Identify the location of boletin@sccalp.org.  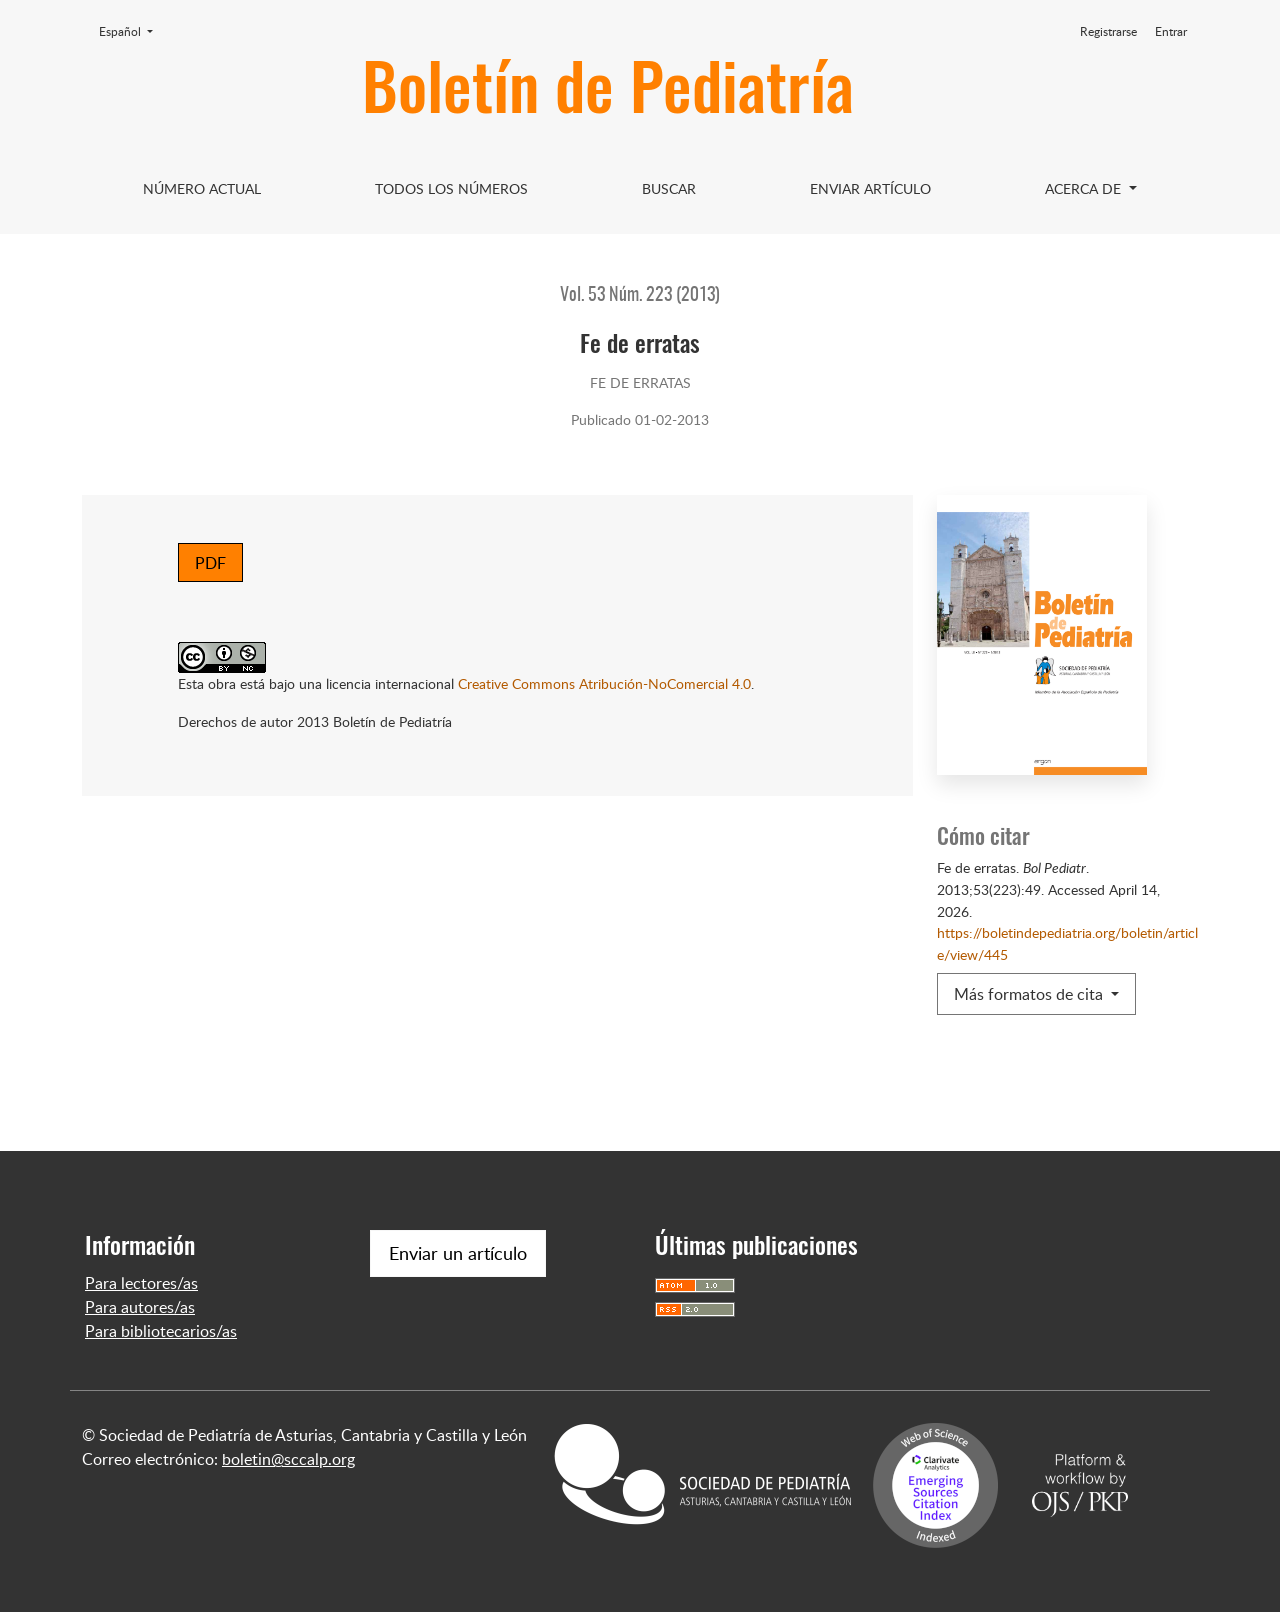
(288, 1459).